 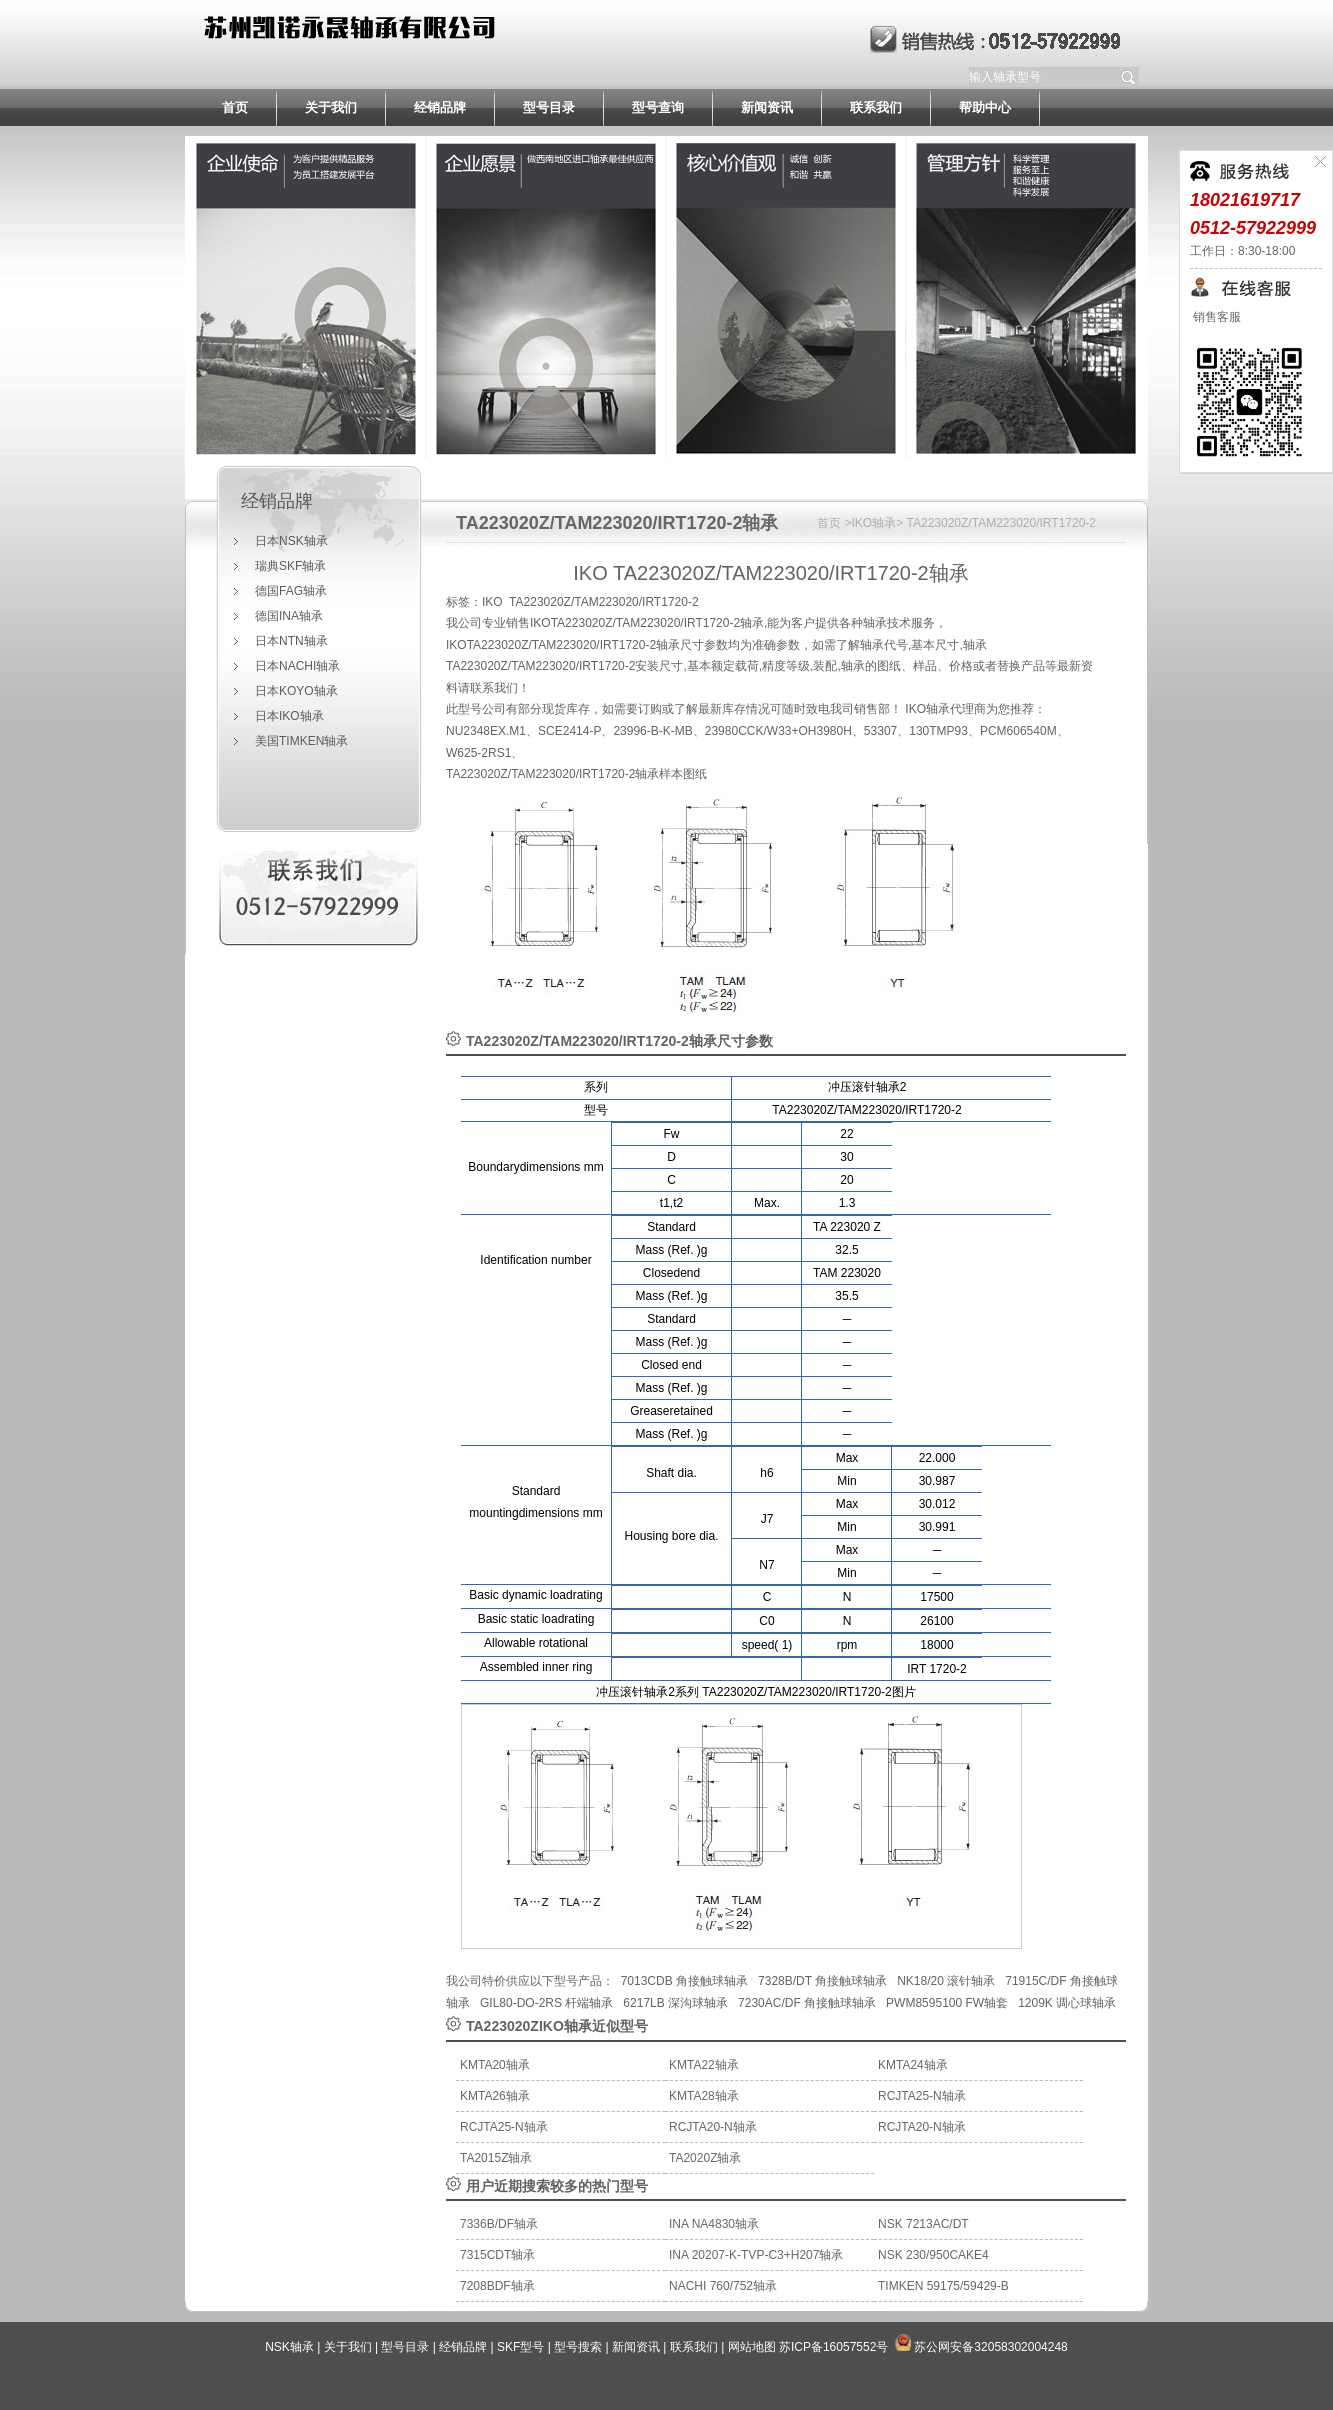 I want to click on SKF型号, so click(x=520, y=2347).